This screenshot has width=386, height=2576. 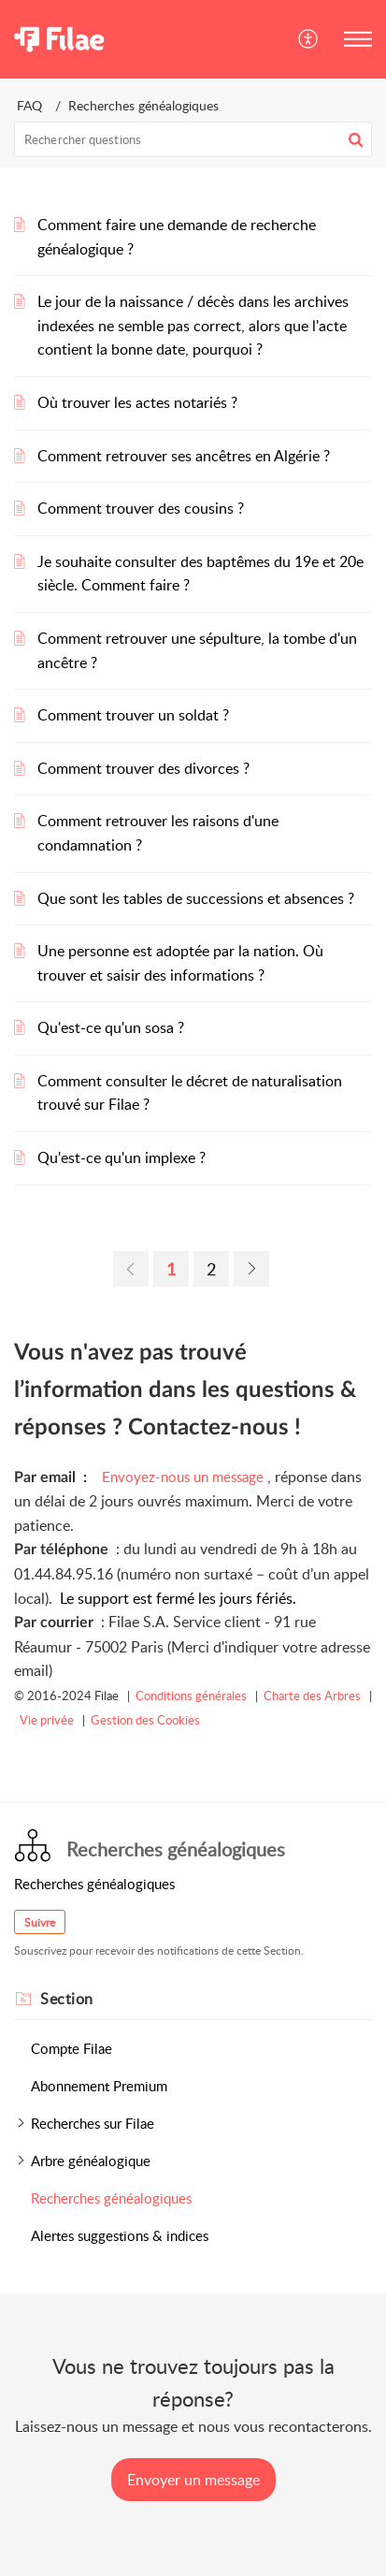 What do you see at coordinates (39, 1922) in the screenshot?
I see `Suivre [button]` at bounding box center [39, 1922].